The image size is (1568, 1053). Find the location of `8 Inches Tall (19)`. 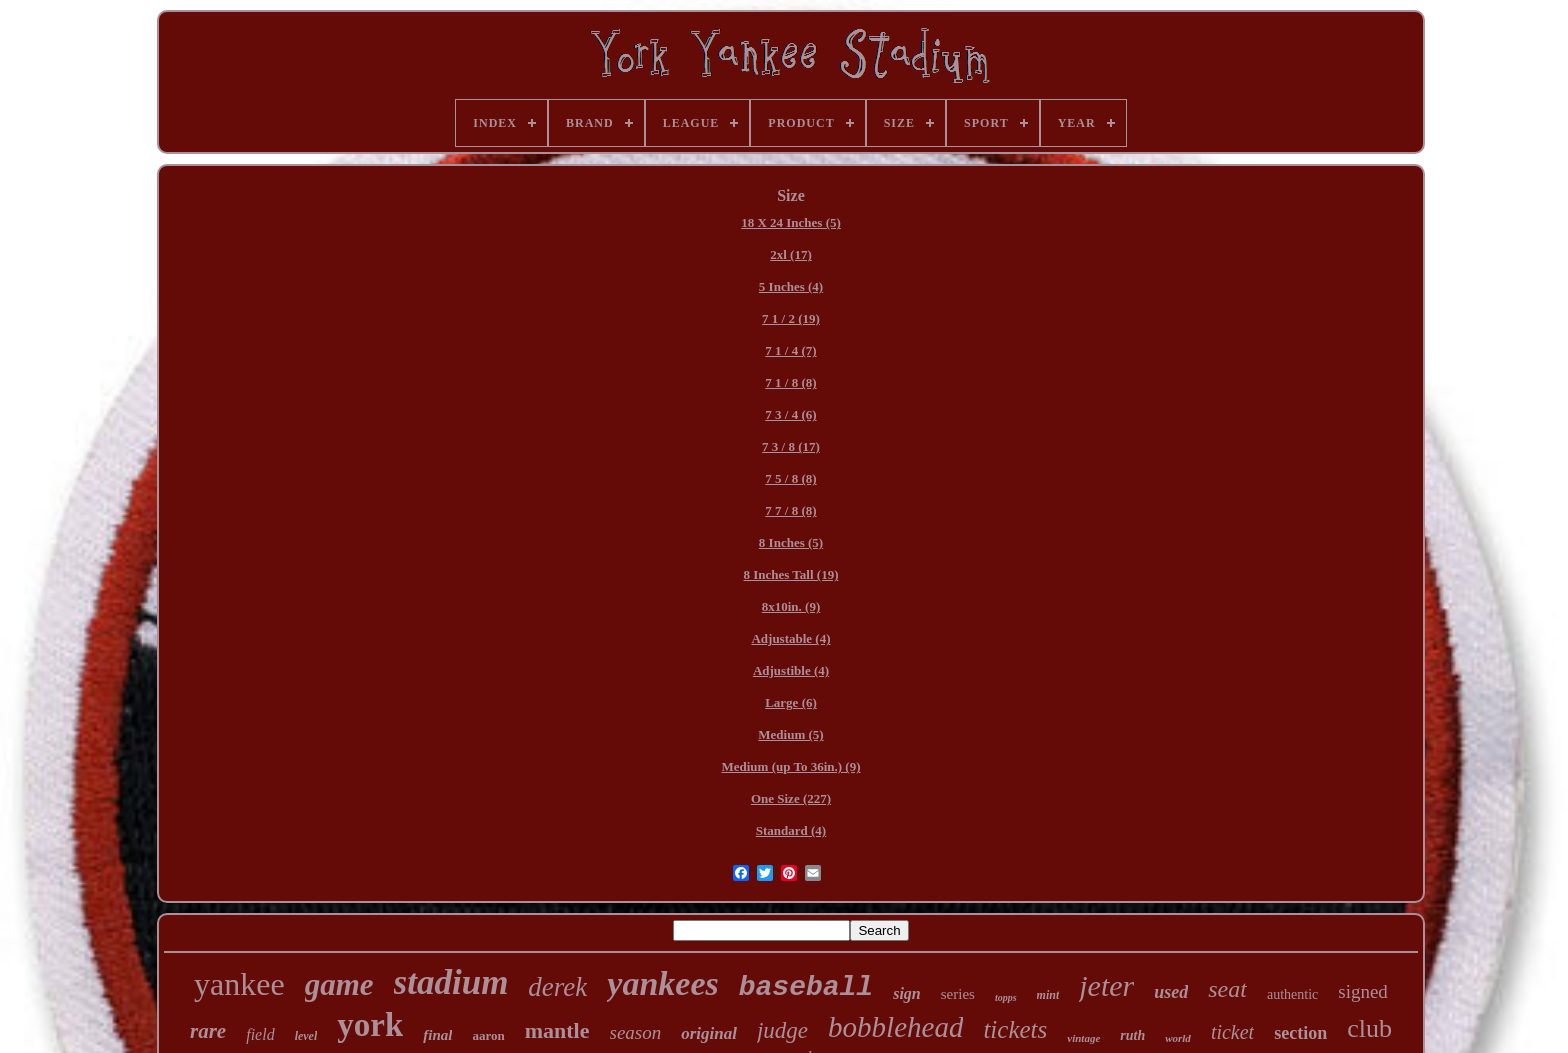

8 Inches Tall (19) is located at coordinates (790, 574).